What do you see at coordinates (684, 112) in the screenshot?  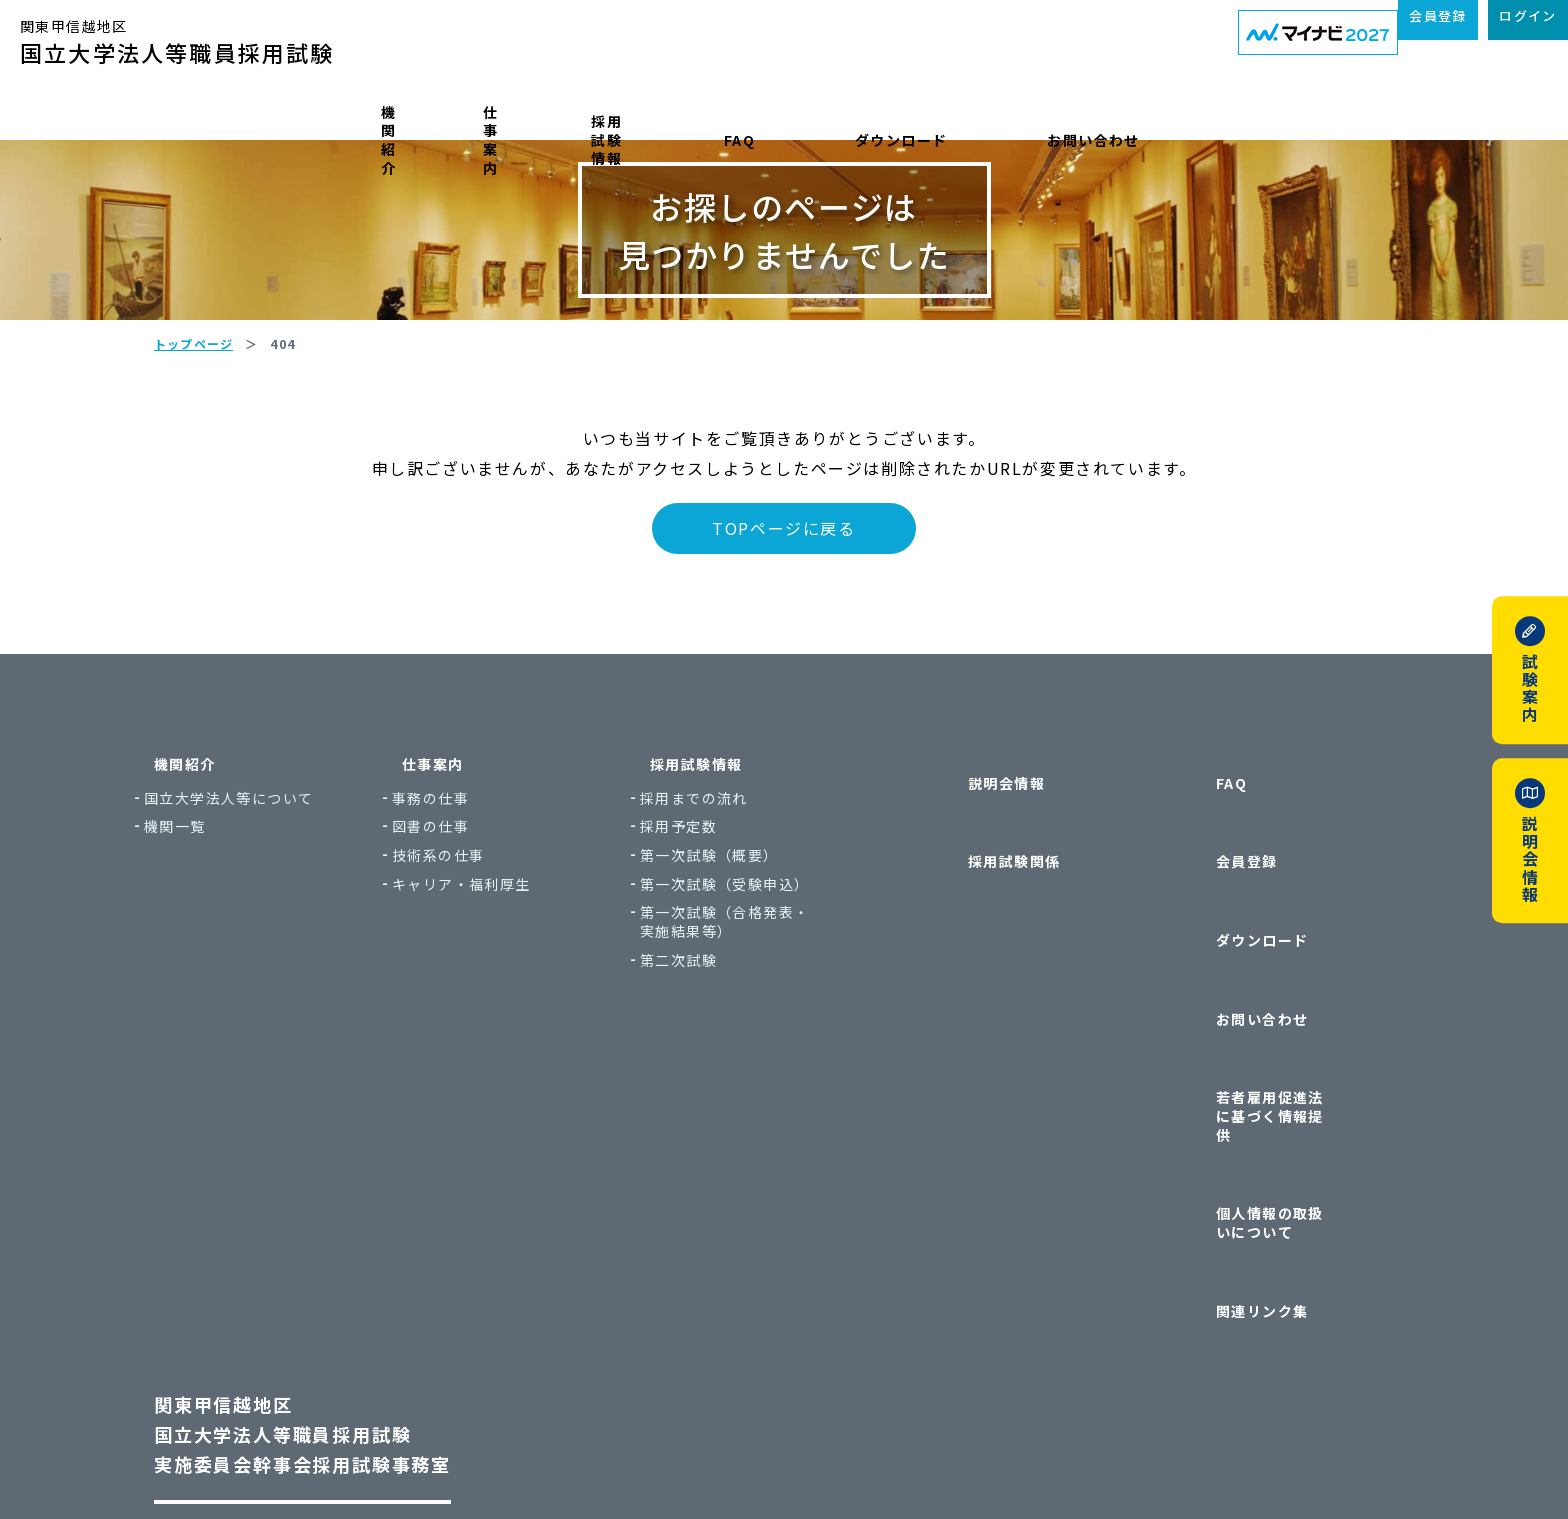 I see `採用試験情報` at bounding box center [684, 112].